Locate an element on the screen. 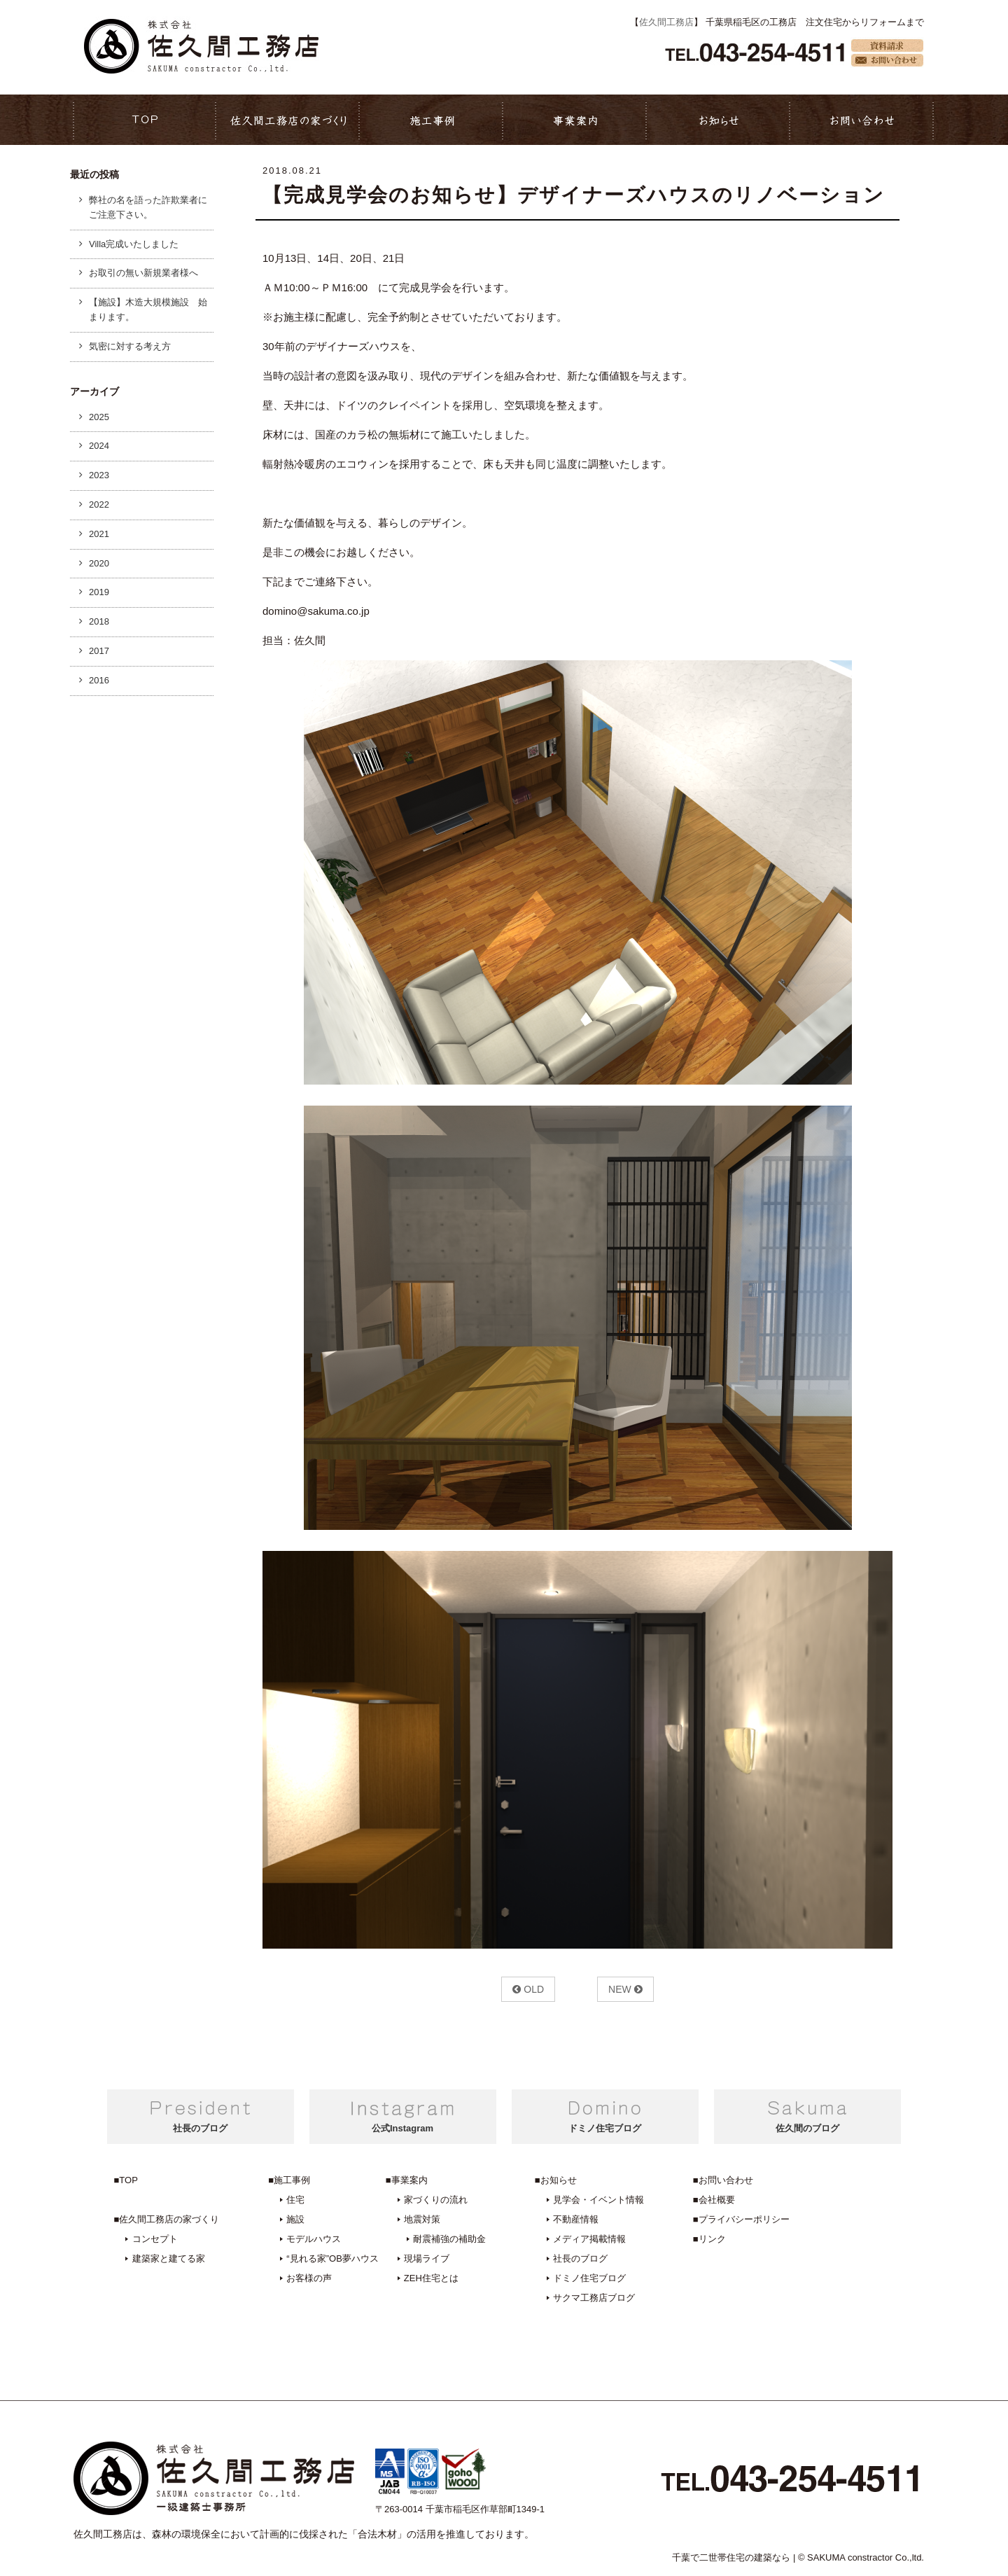 This screenshot has width=1008, height=2576. 2016 is located at coordinates (99, 680).